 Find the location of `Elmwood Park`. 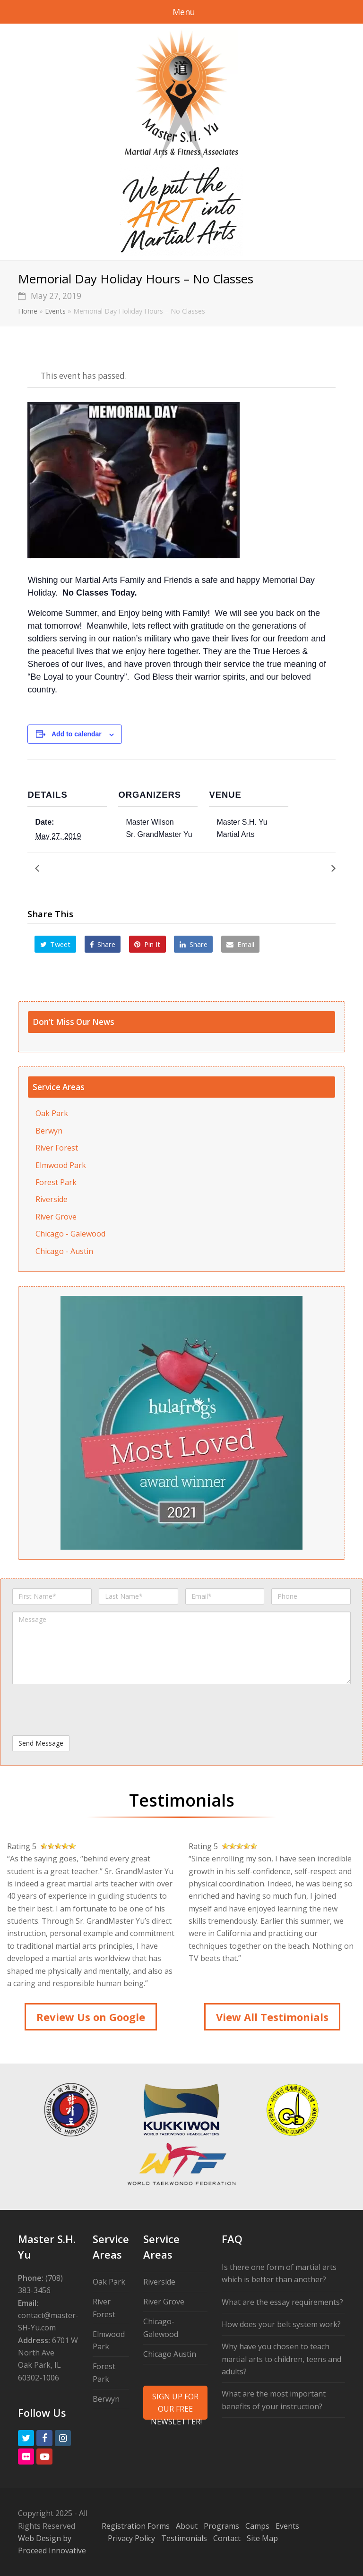

Elmwood Park is located at coordinates (60, 1165).